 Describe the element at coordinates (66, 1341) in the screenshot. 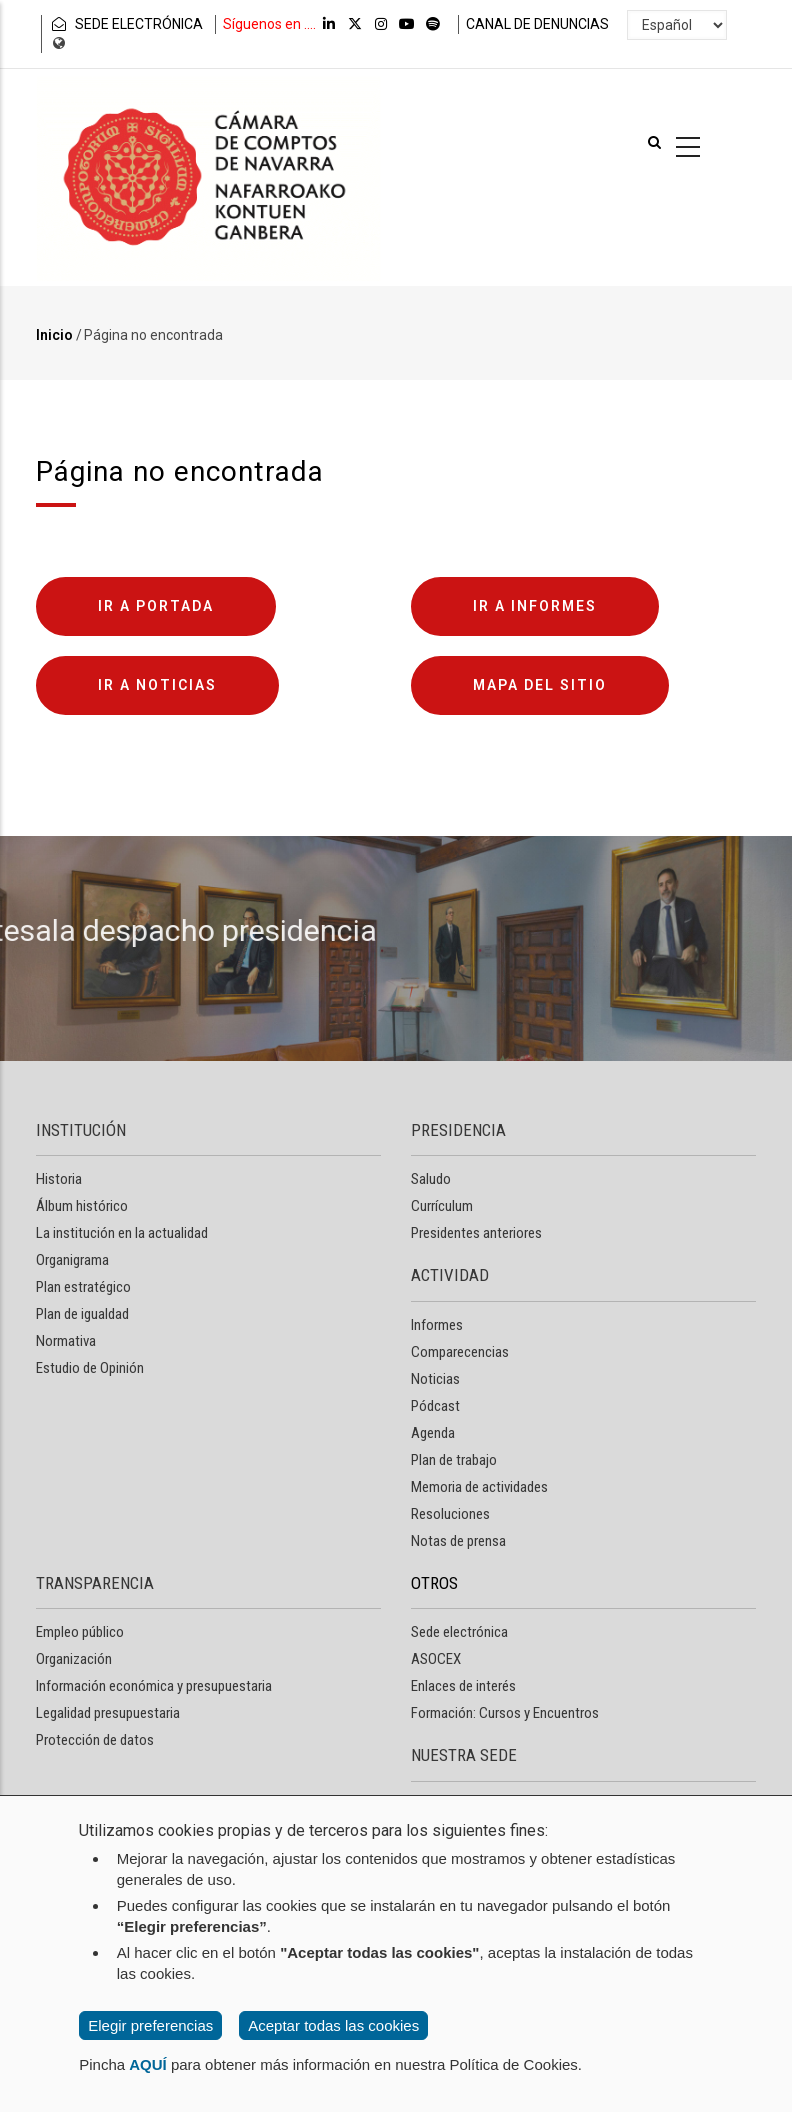

I see `Normativa` at that location.